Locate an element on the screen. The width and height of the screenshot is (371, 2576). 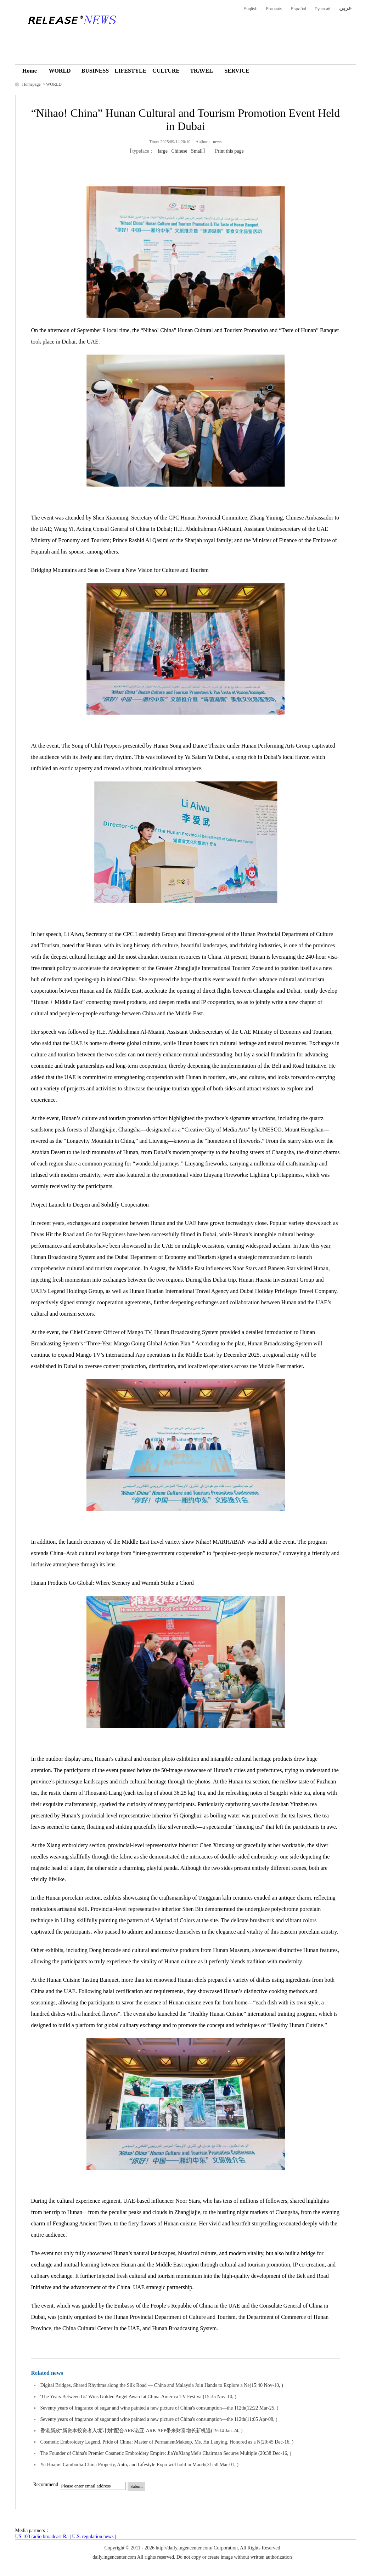
English is located at coordinates (250, 8).